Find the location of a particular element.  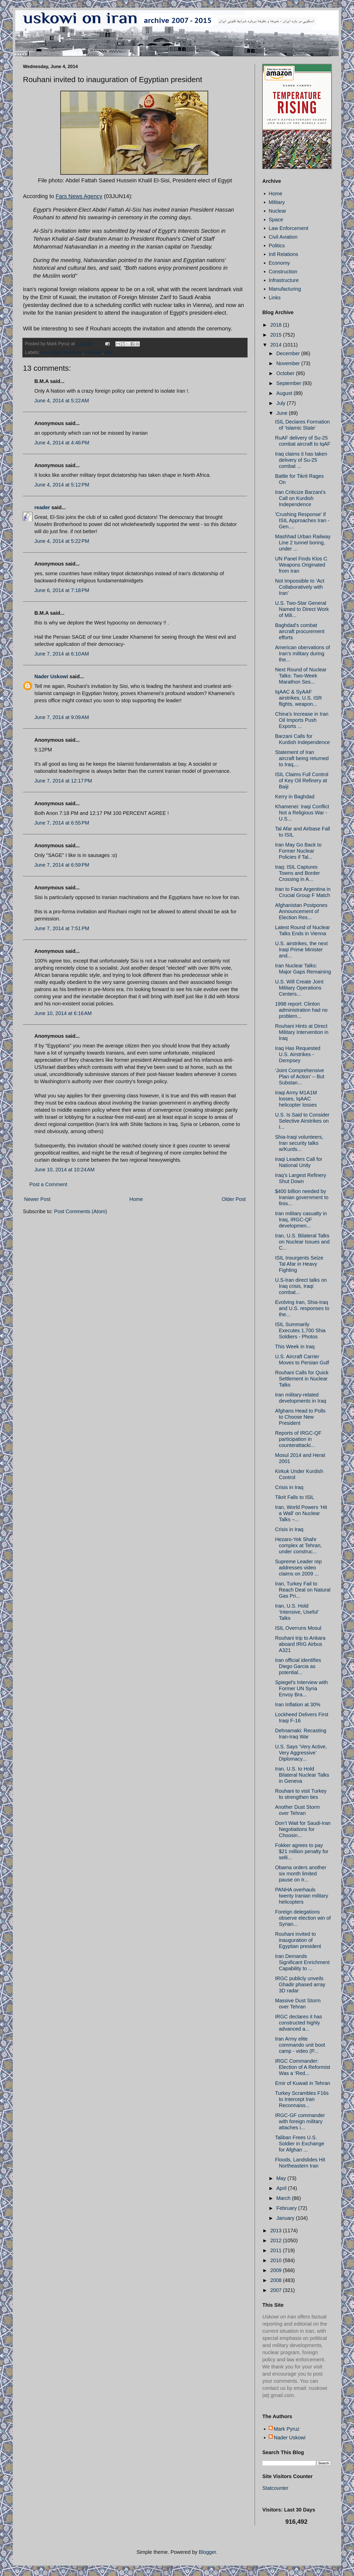

2011 is located at coordinates (276, 2250).